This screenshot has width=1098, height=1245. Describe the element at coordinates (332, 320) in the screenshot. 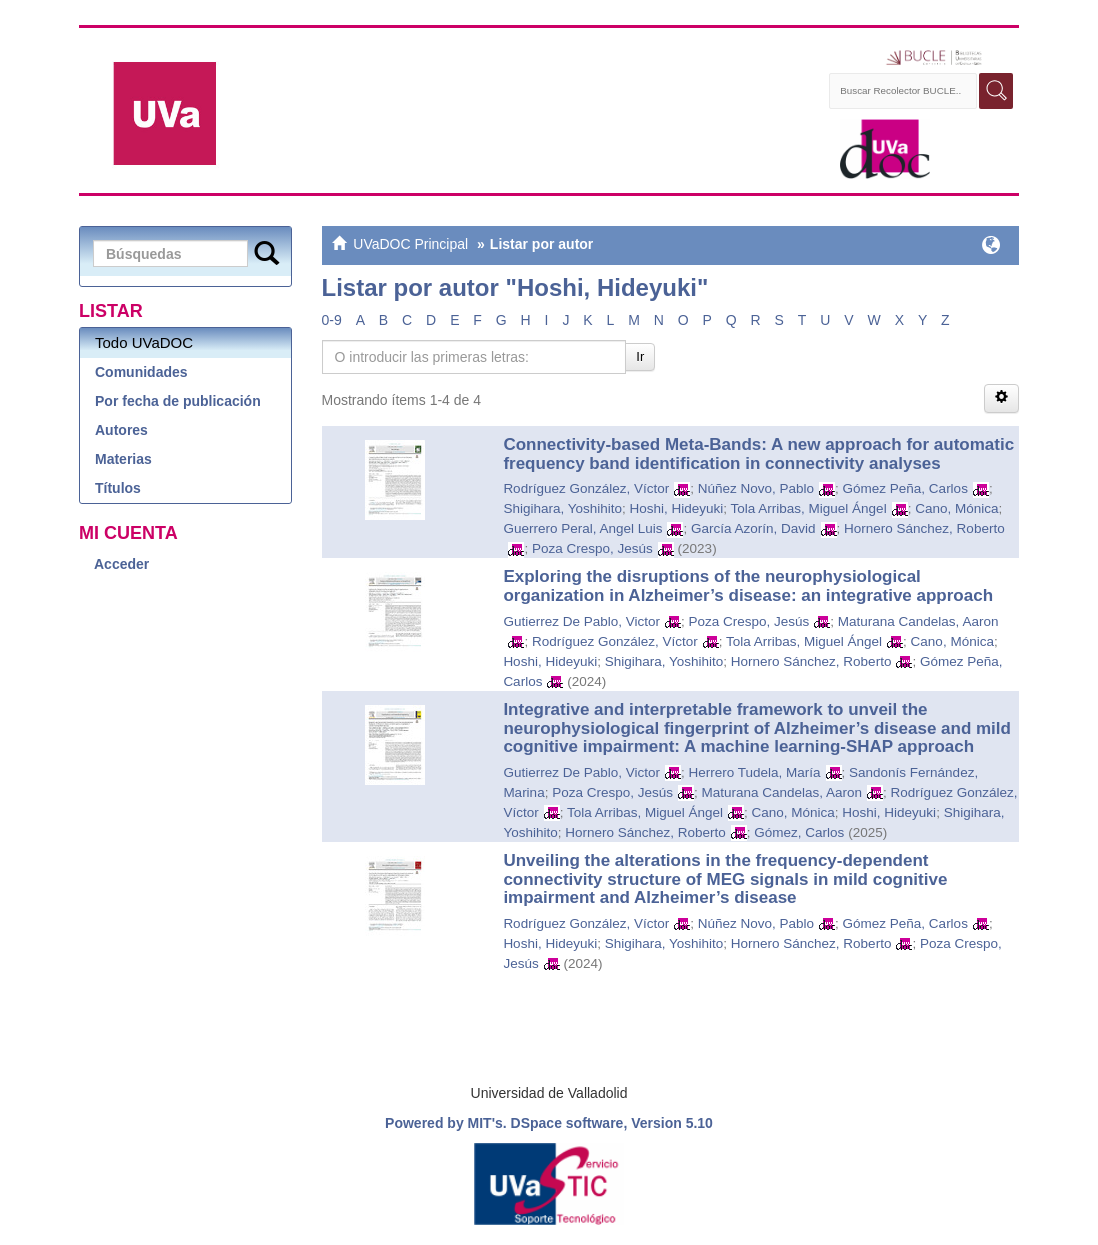

I see `0-9` at that location.